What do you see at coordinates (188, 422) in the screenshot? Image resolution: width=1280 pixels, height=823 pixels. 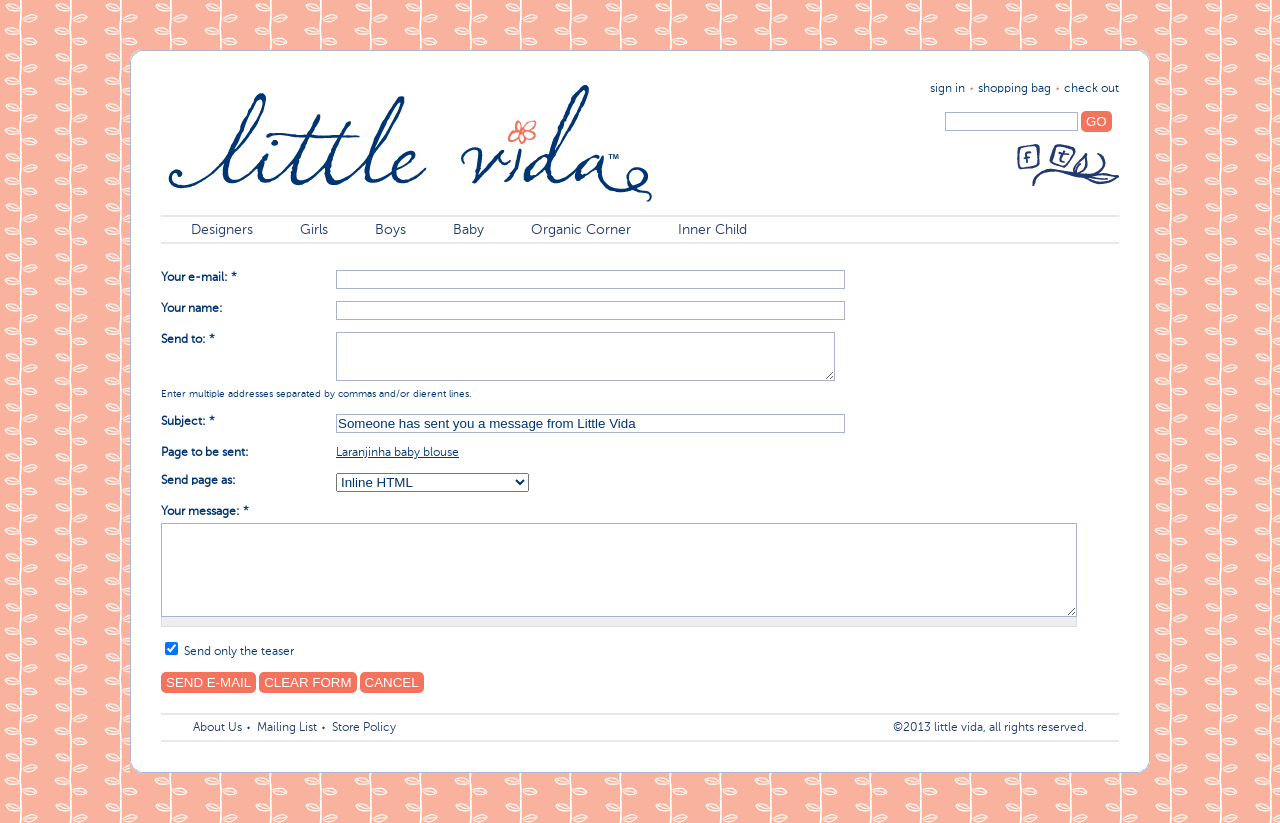 I see `Subject:` at bounding box center [188, 422].